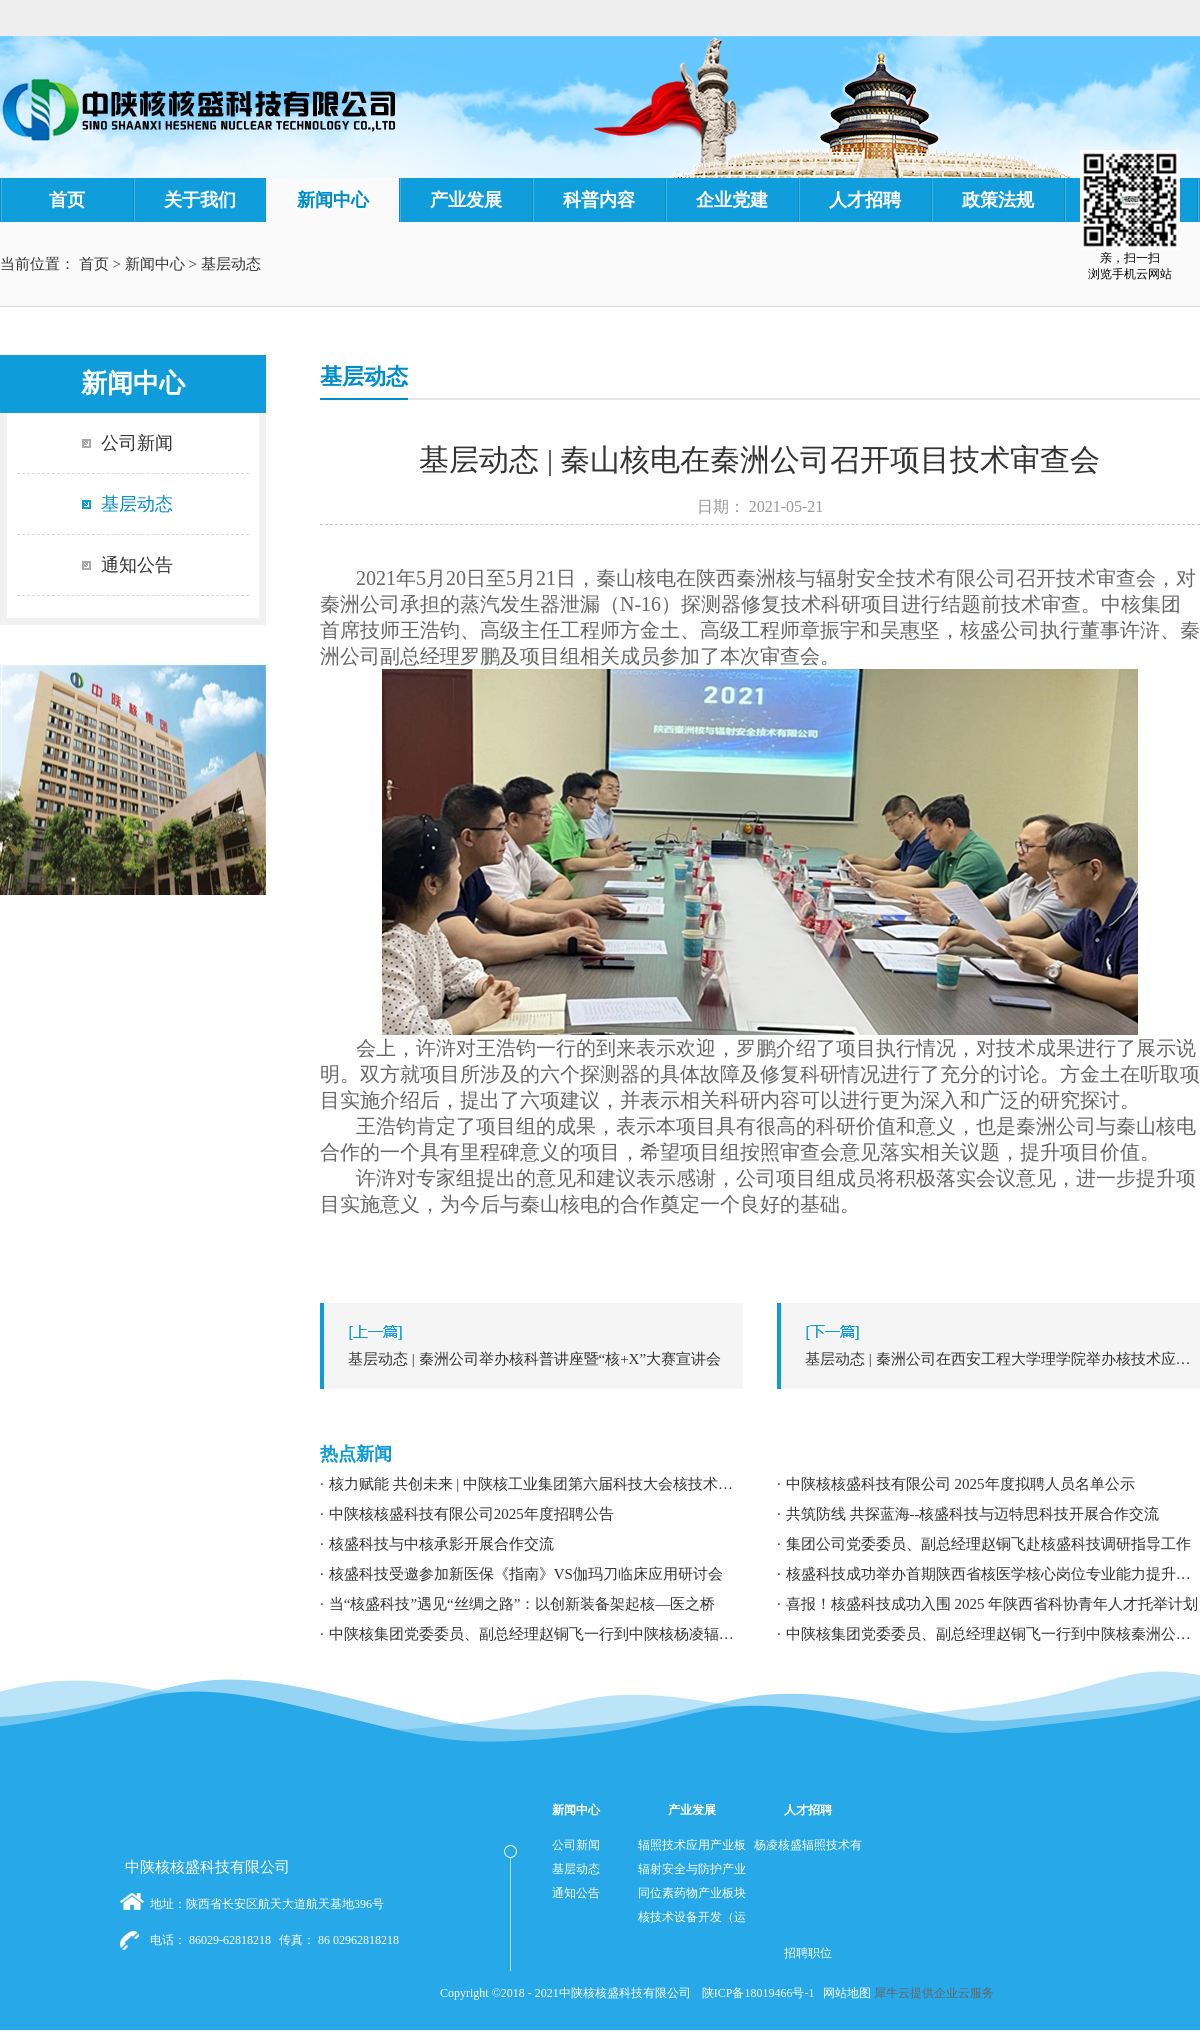  I want to click on 核盛科技受邀参加新医保《指南》VS伽玛刀临床应用研讨会, so click(526, 1574).